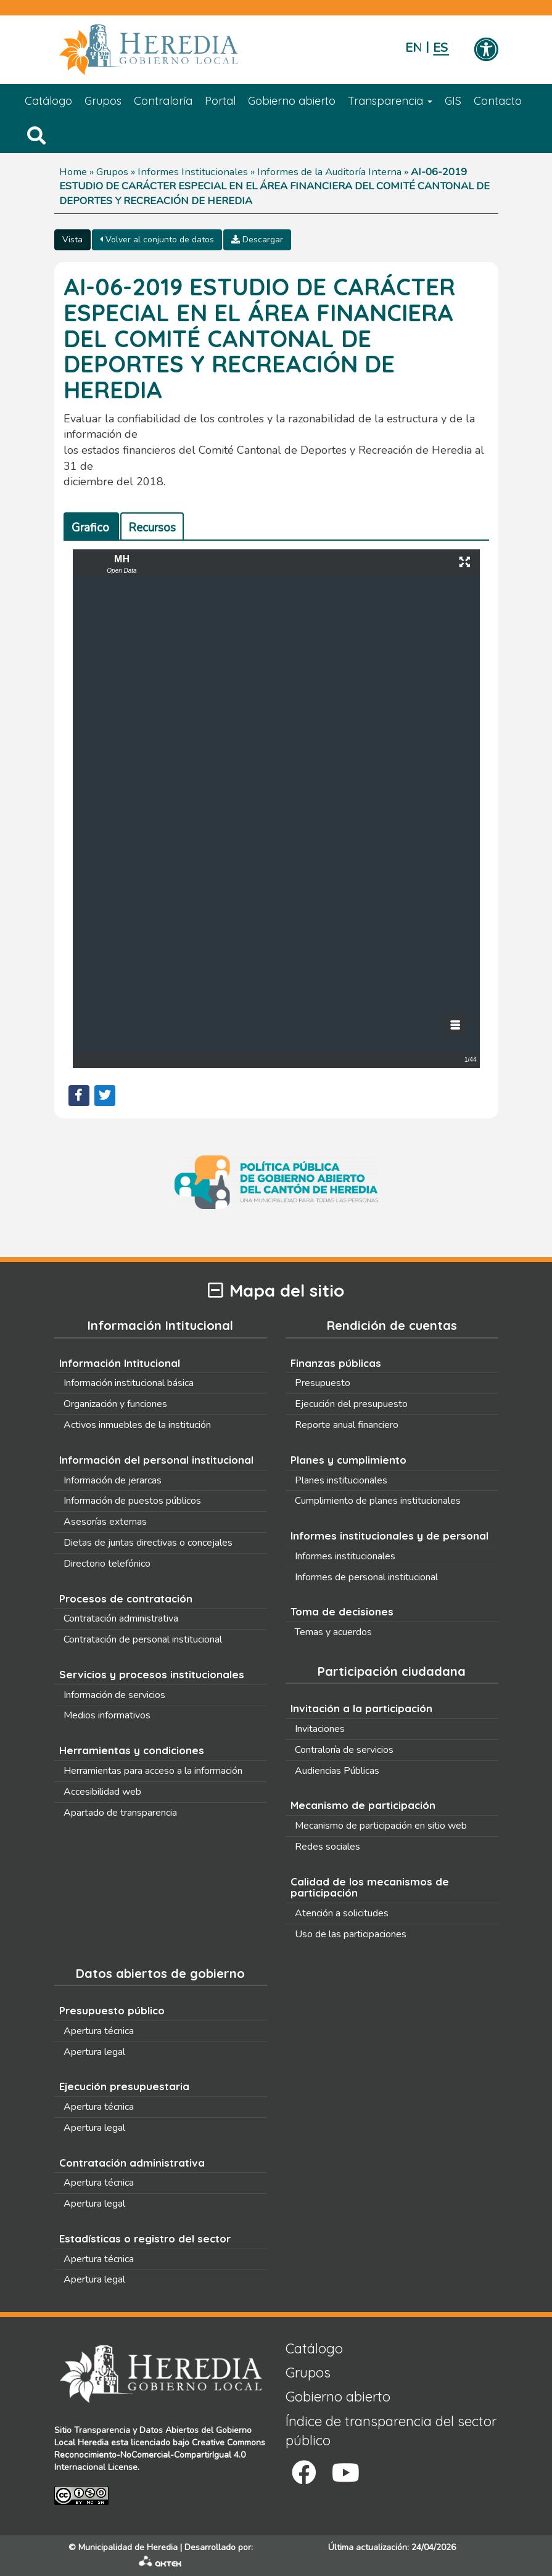 The height and width of the screenshot is (2576, 552). What do you see at coordinates (346, 1425) in the screenshot?
I see `Reporte anual financiero` at bounding box center [346, 1425].